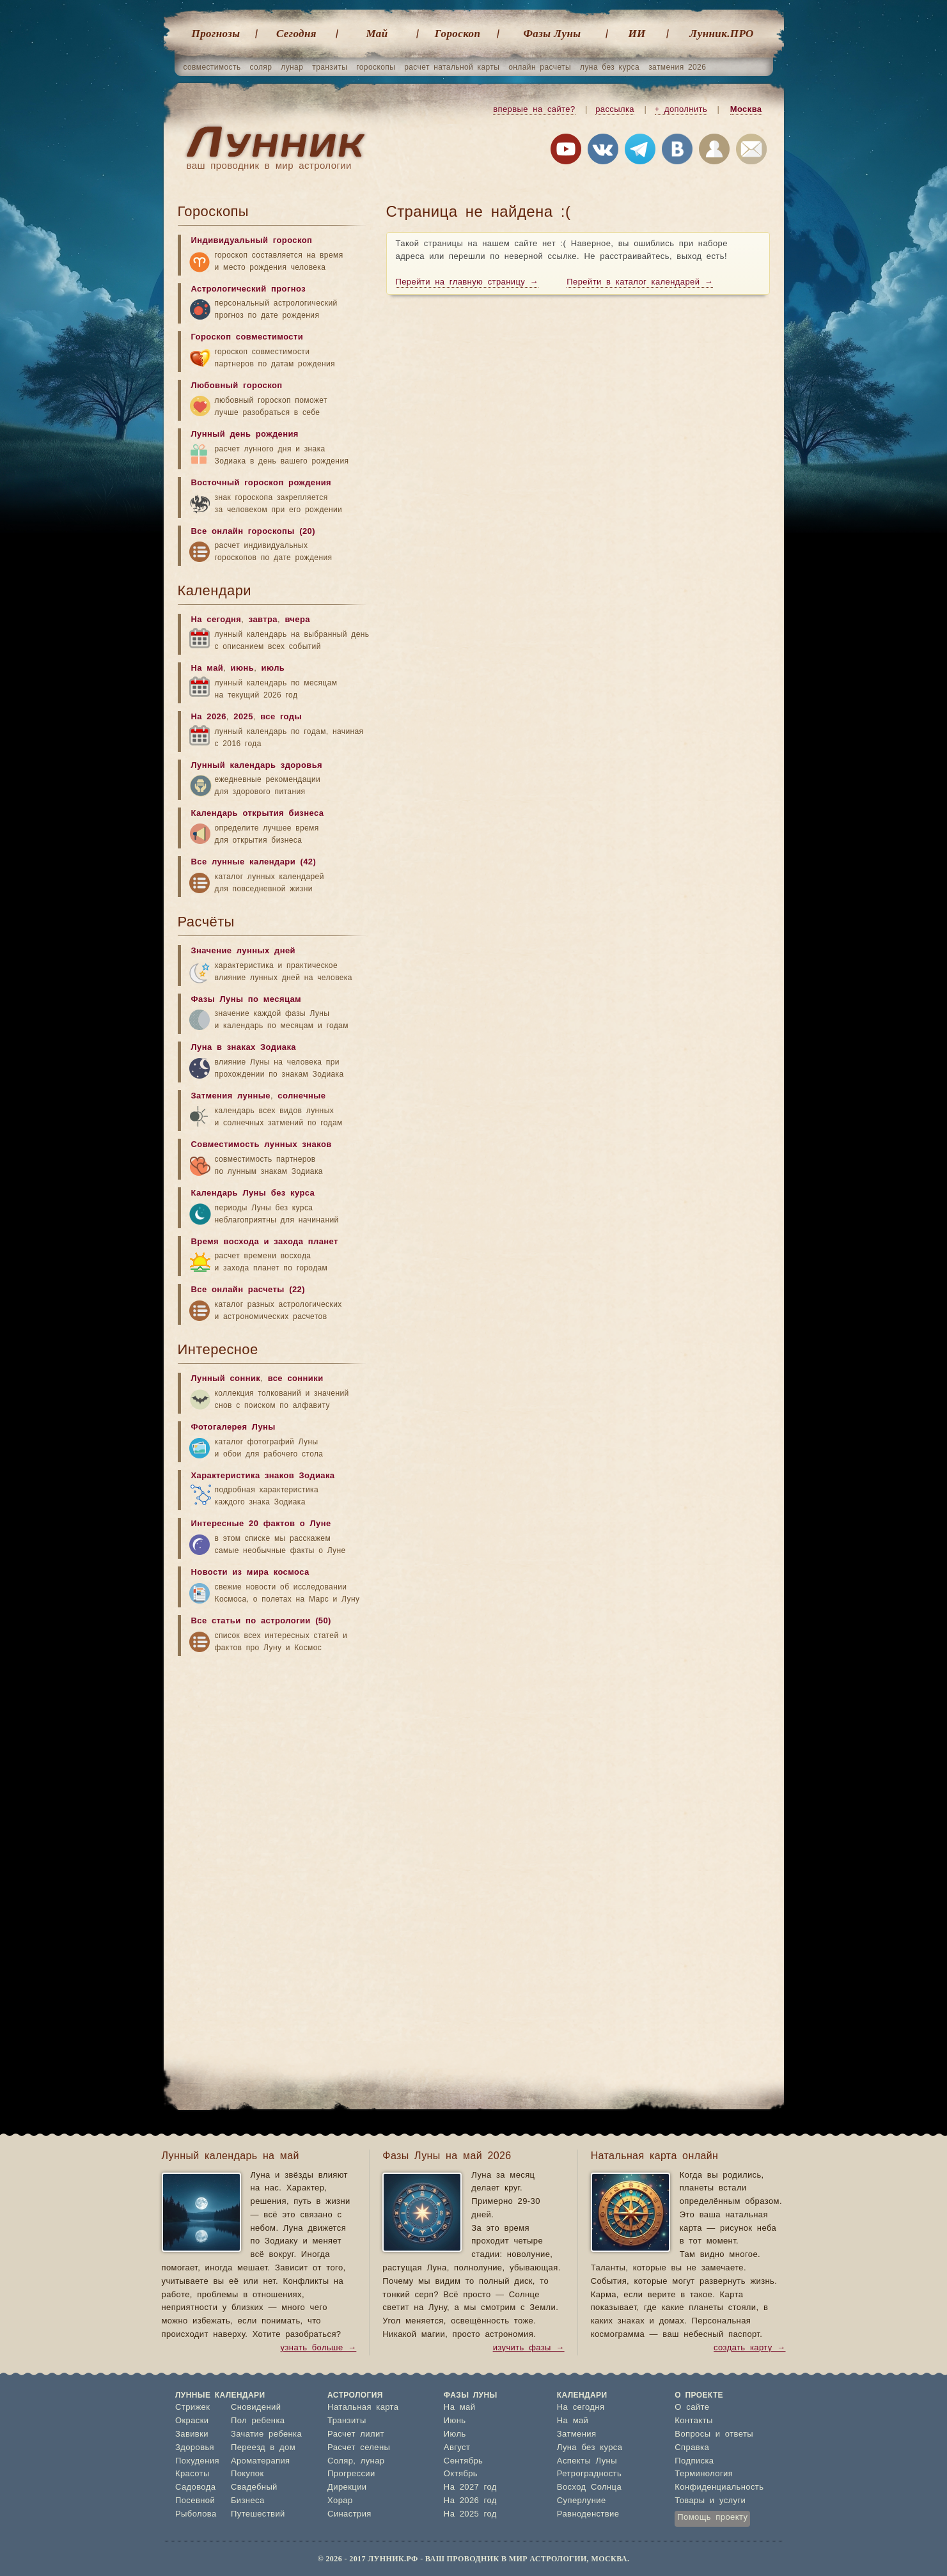 The image size is (947, 2576). What do you see at coordinates (237, 386) in the screenshot?
I see `Любовный гороскоп` at bounding box center [237, 386].